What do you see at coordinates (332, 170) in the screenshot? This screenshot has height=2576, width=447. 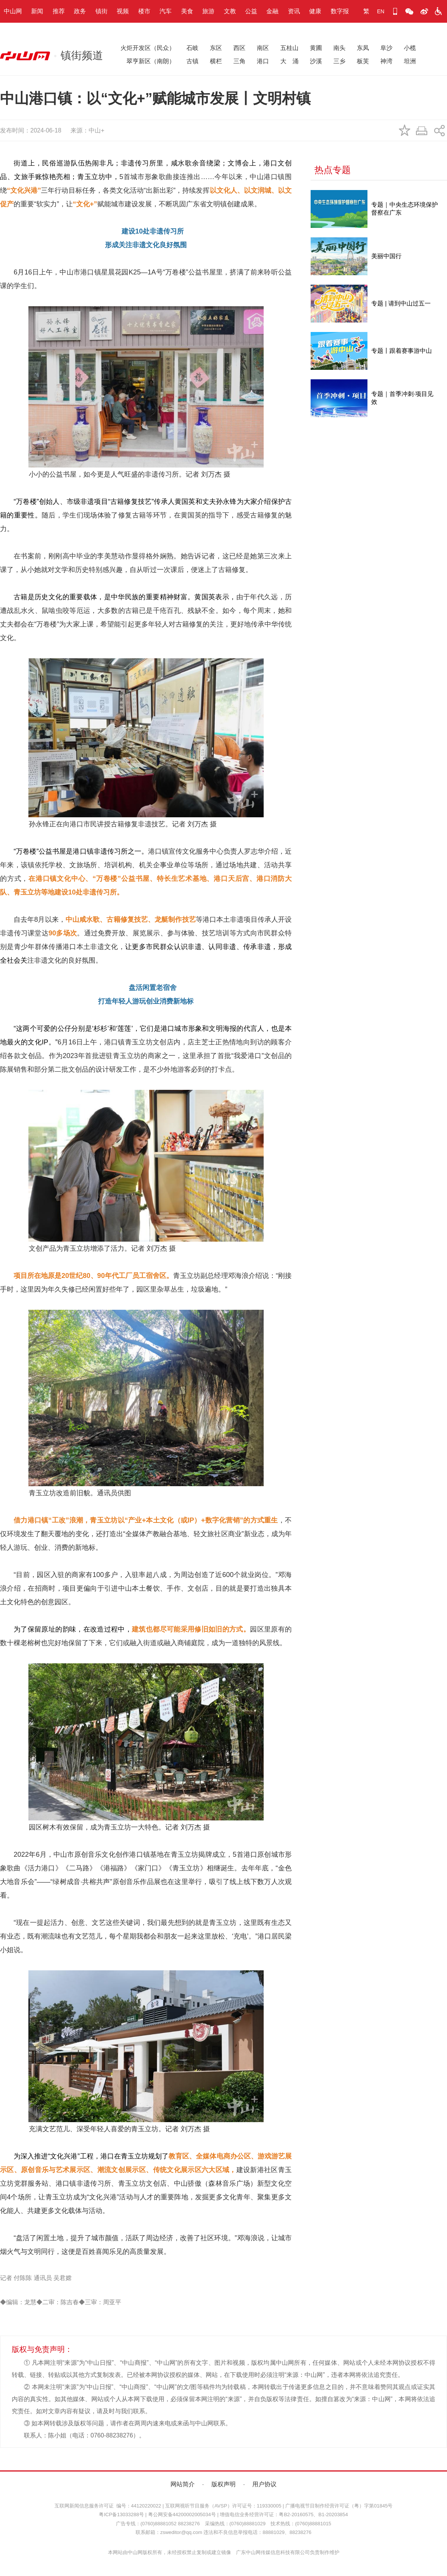 I see `热点专题` at bounding box center [332, 170].